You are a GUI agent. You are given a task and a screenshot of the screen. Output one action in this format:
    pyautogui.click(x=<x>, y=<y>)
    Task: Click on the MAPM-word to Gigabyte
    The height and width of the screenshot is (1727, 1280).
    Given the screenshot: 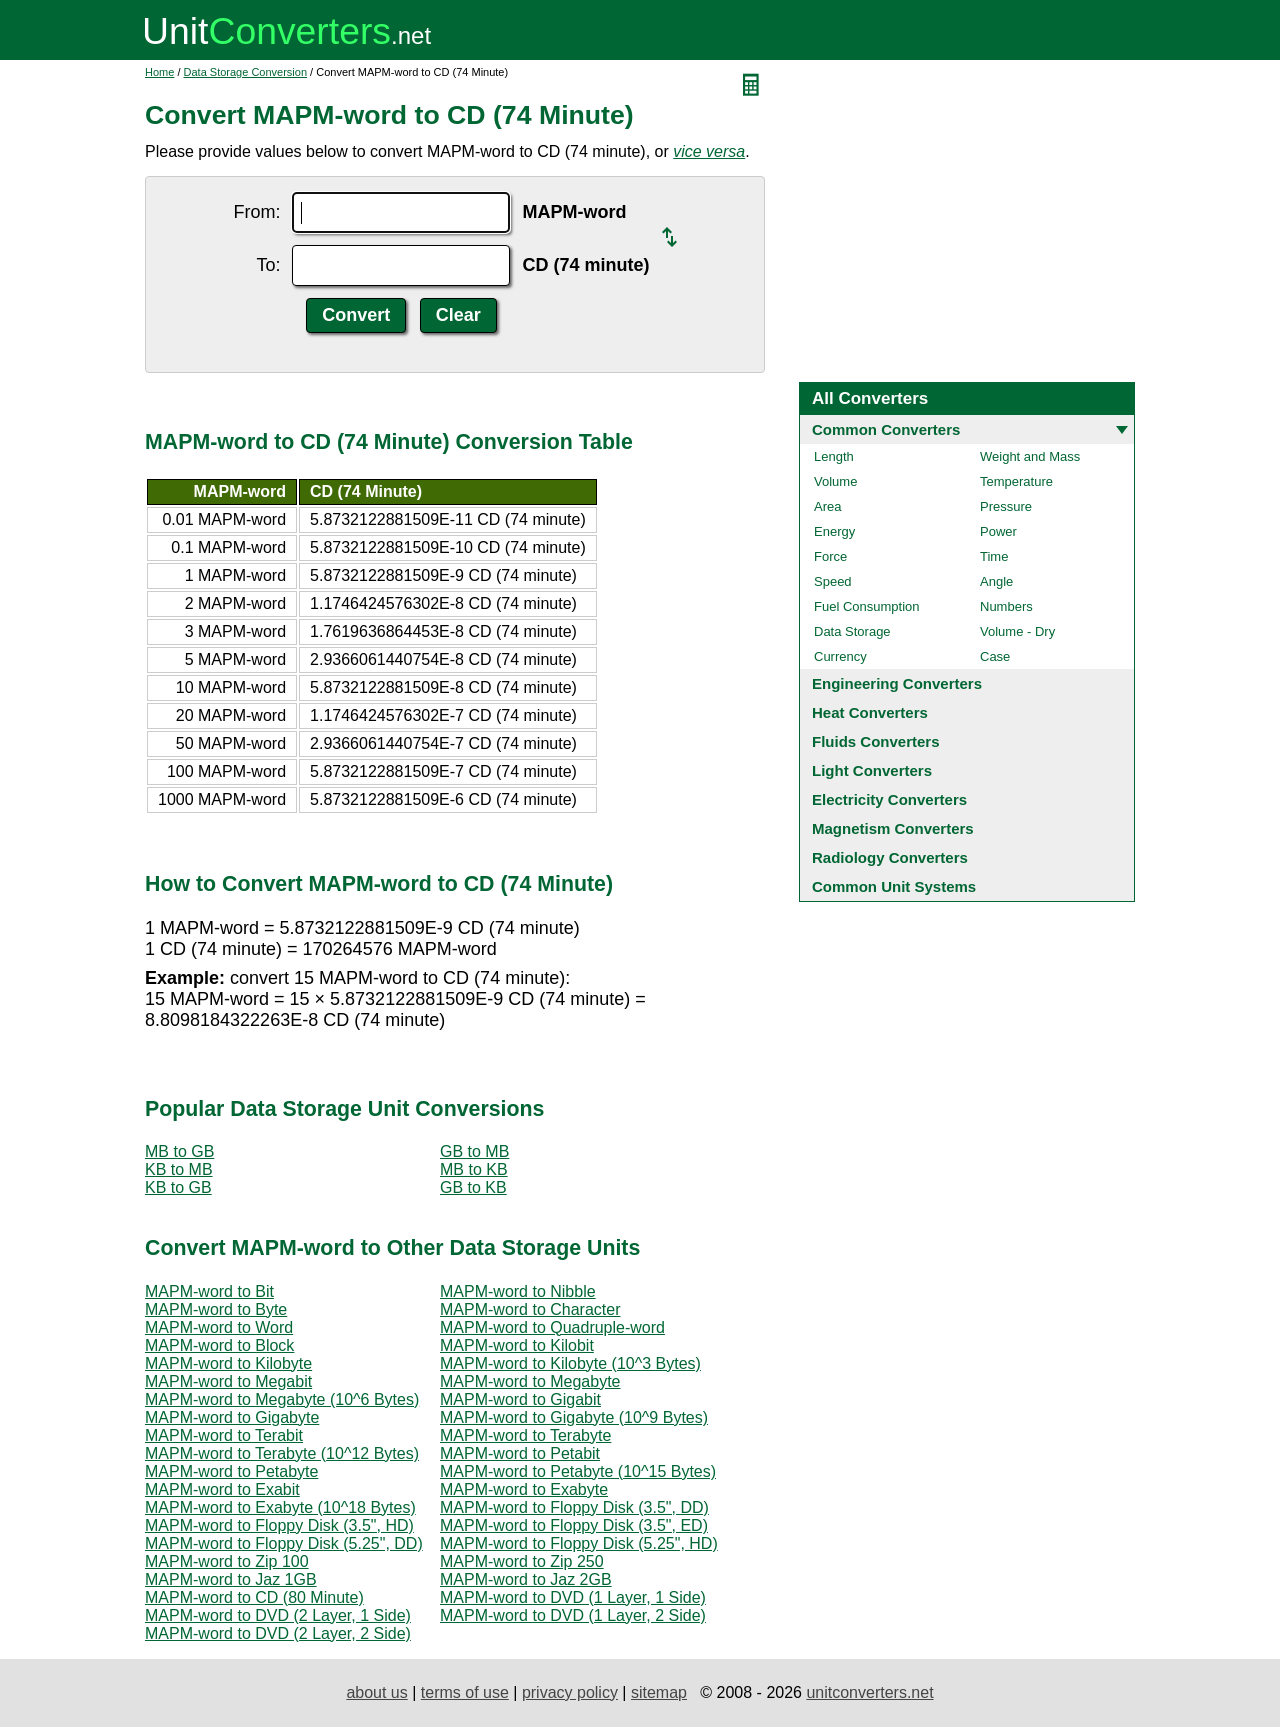 What is the action you would take?
    pyautogui.click(x=232, y=1417)
    